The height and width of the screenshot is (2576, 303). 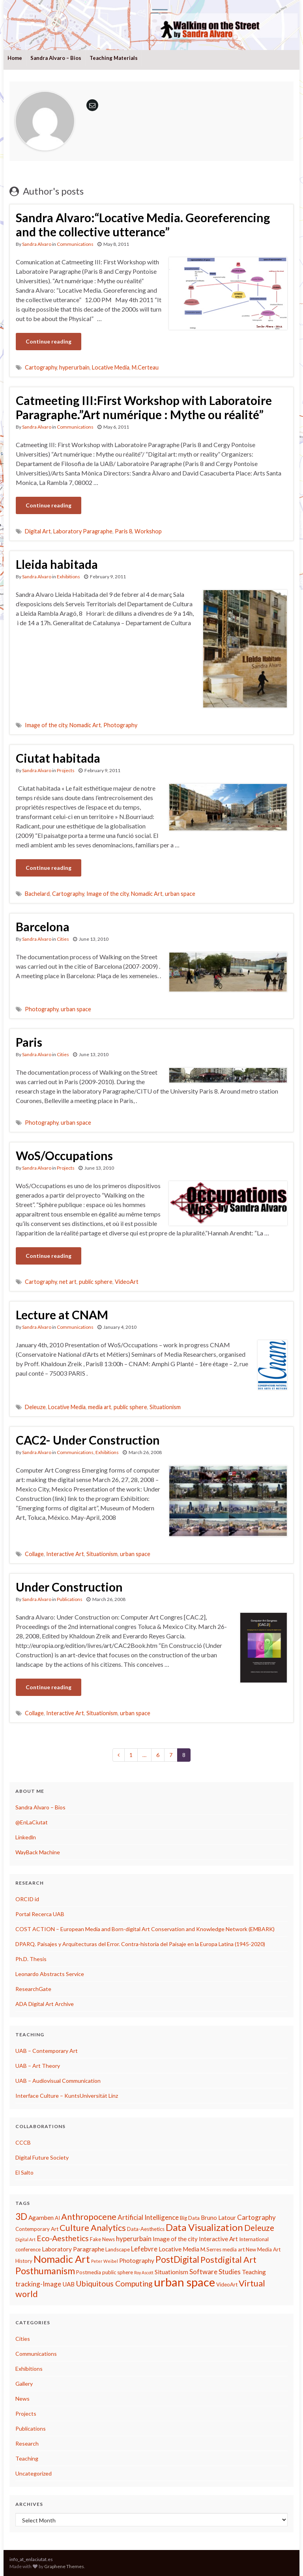 What do you see at coordinates (95, 1281) in the screenshot?
I see `public sphere` at bounding box center [95, 1281].